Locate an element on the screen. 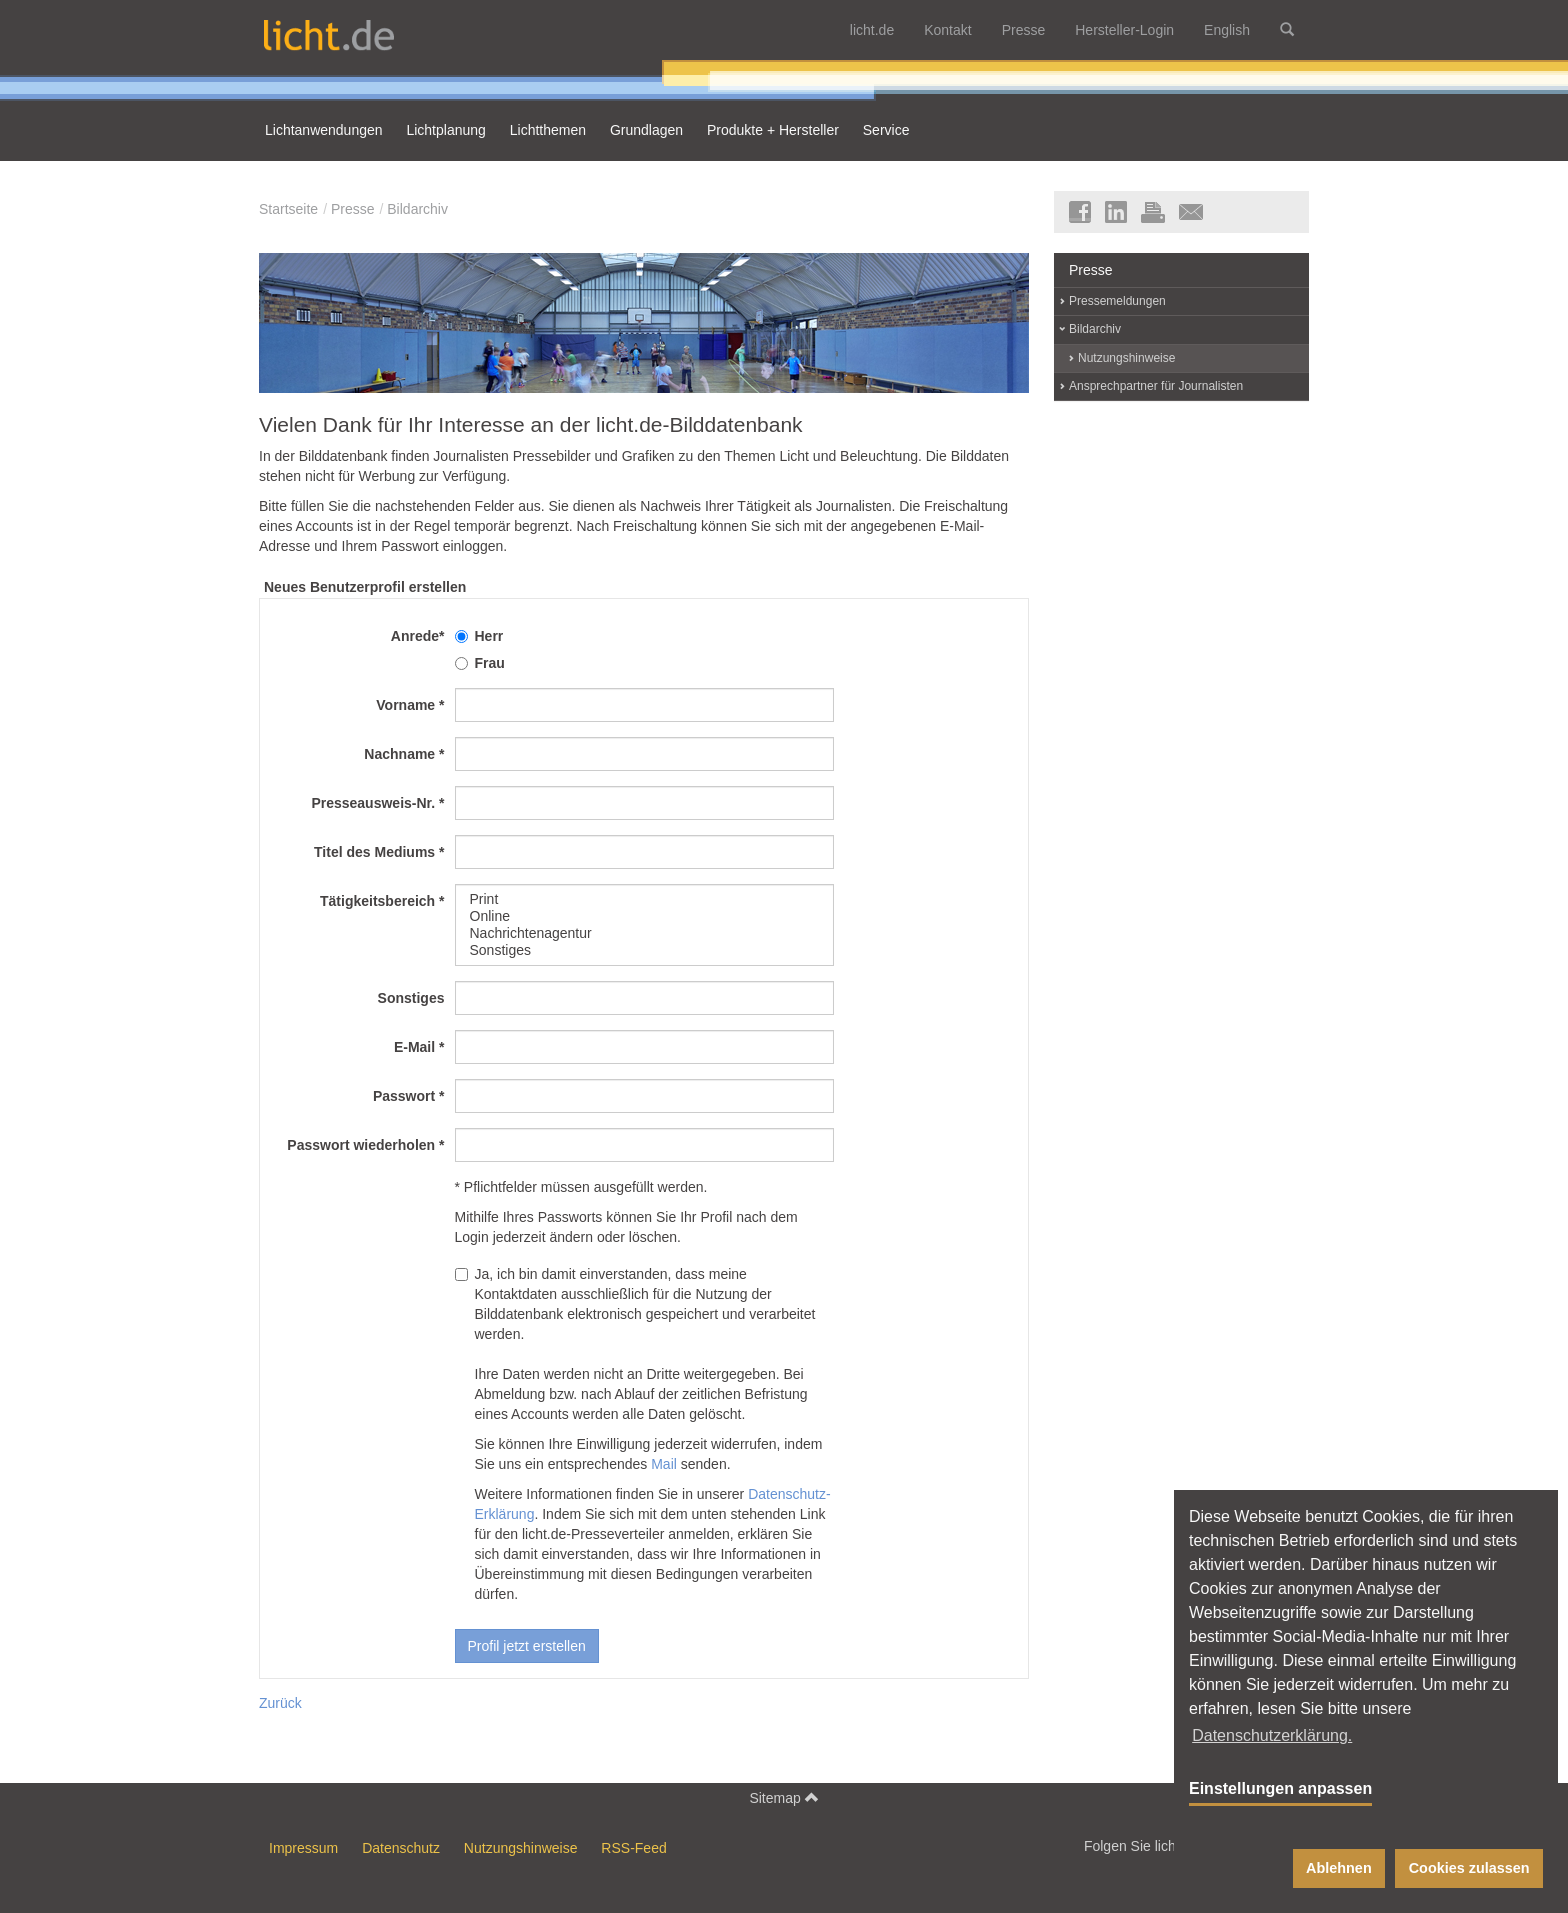 This screenshot has height=1913, width=1568. Kontakt is located at coordinates (947, 30).